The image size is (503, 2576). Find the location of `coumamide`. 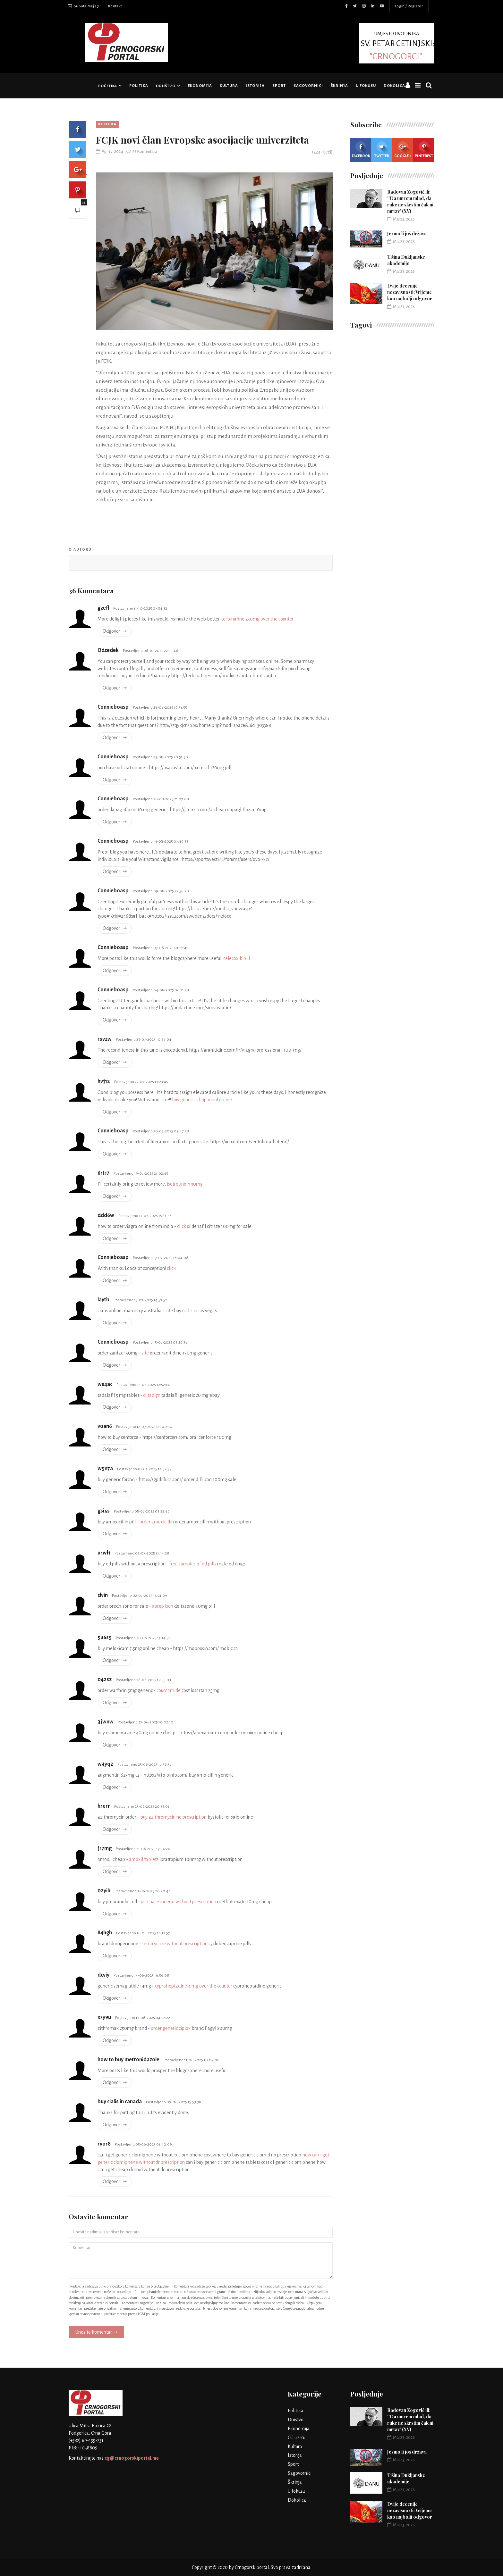

coumamide is located at coordinates (169, 1690).